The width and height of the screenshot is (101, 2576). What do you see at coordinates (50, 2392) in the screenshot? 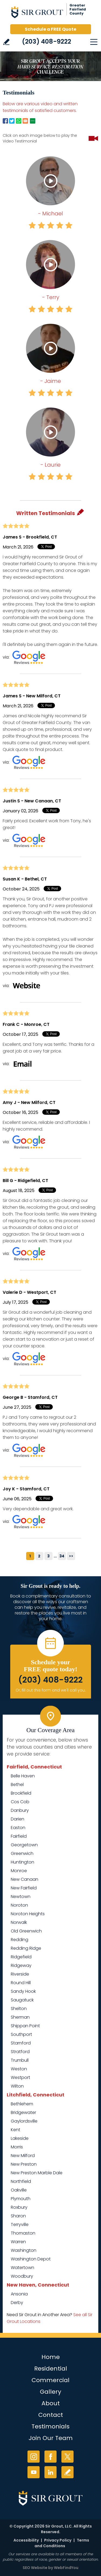
I see `Gallery [Go to Before and After]` at bounding box center [50, 2392].